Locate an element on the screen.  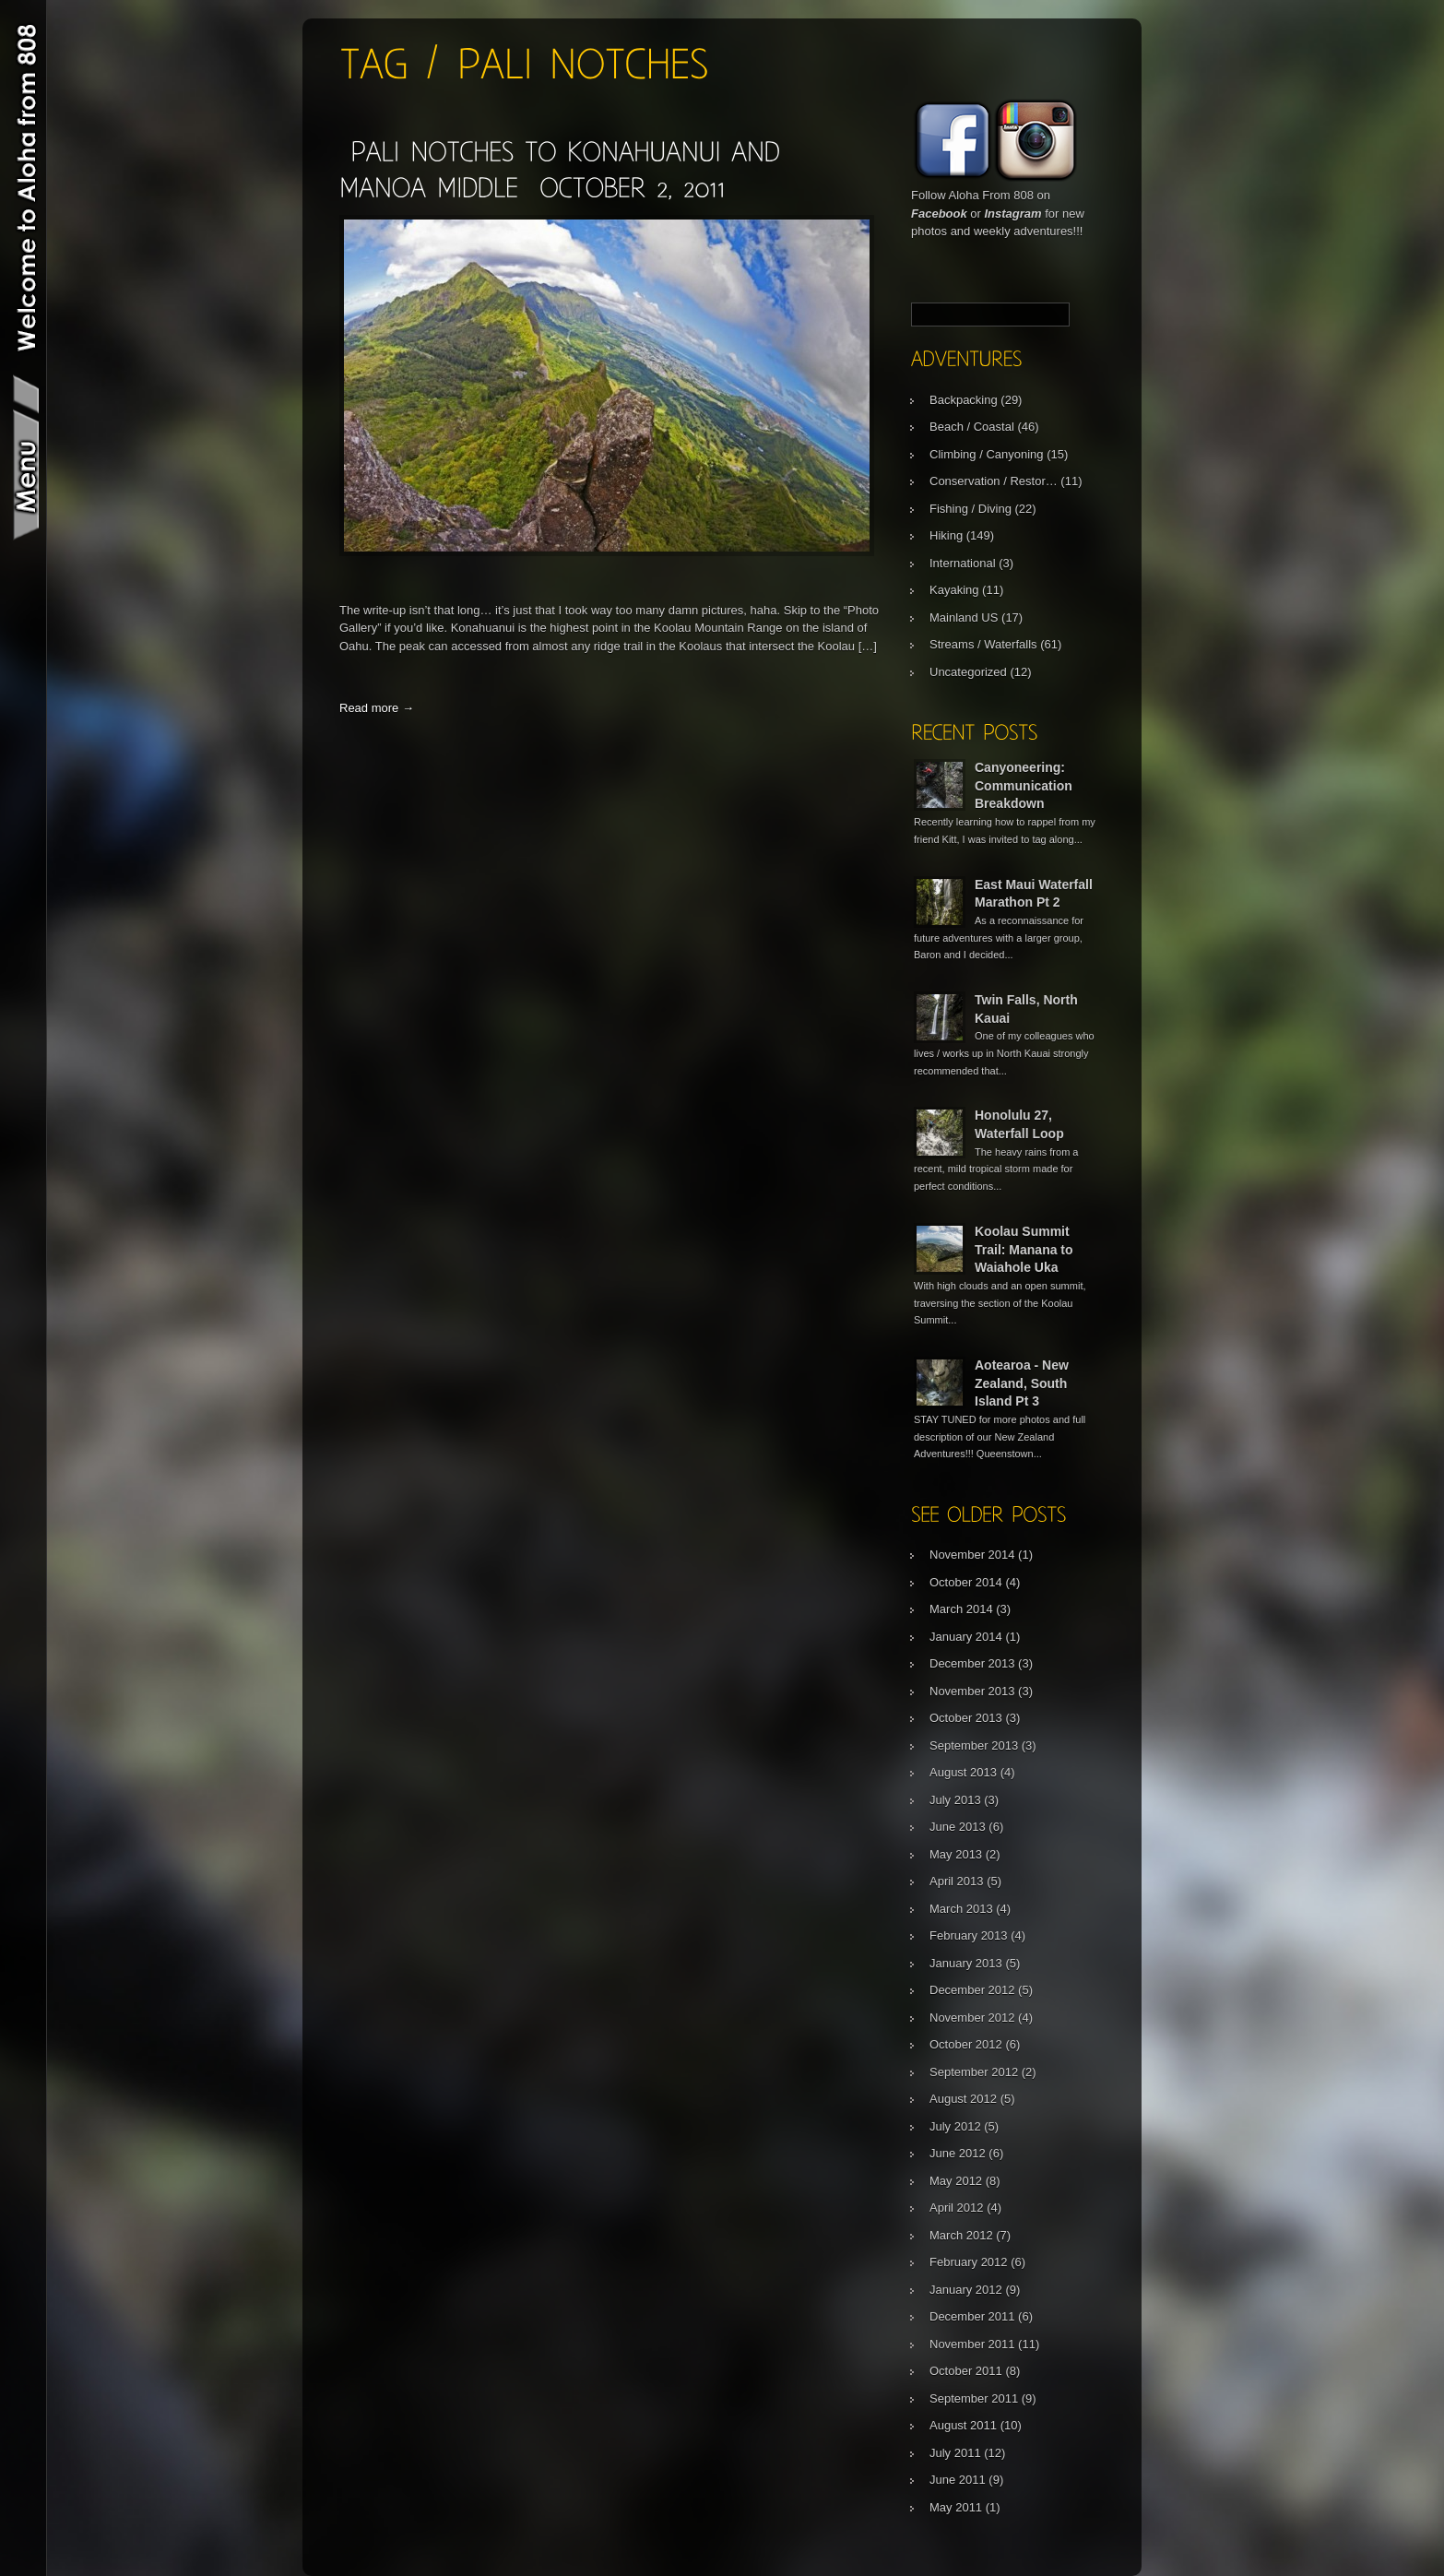
November 2013 is located at coordinates (972, 1691).